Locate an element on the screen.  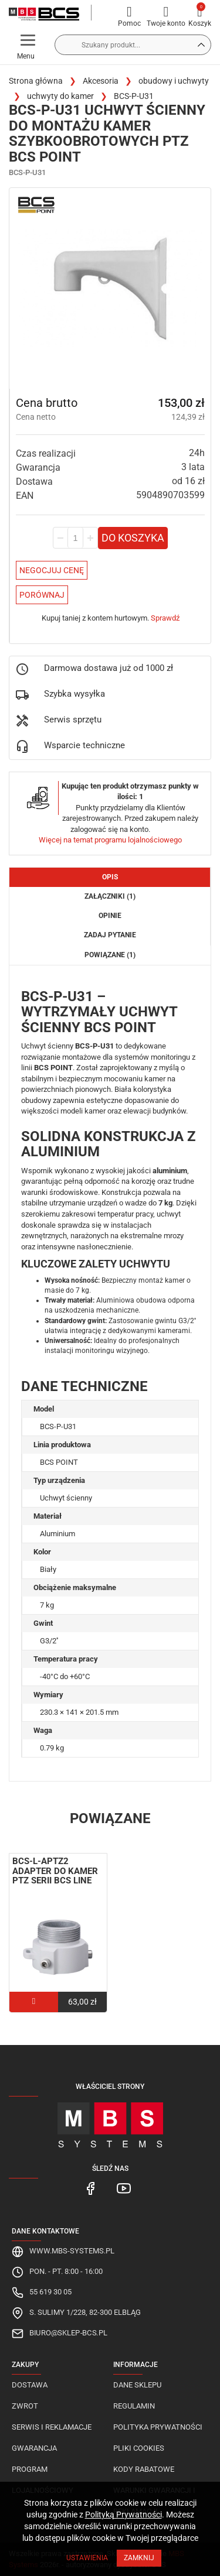
Regulamin is located at coordinates (134, 2406).